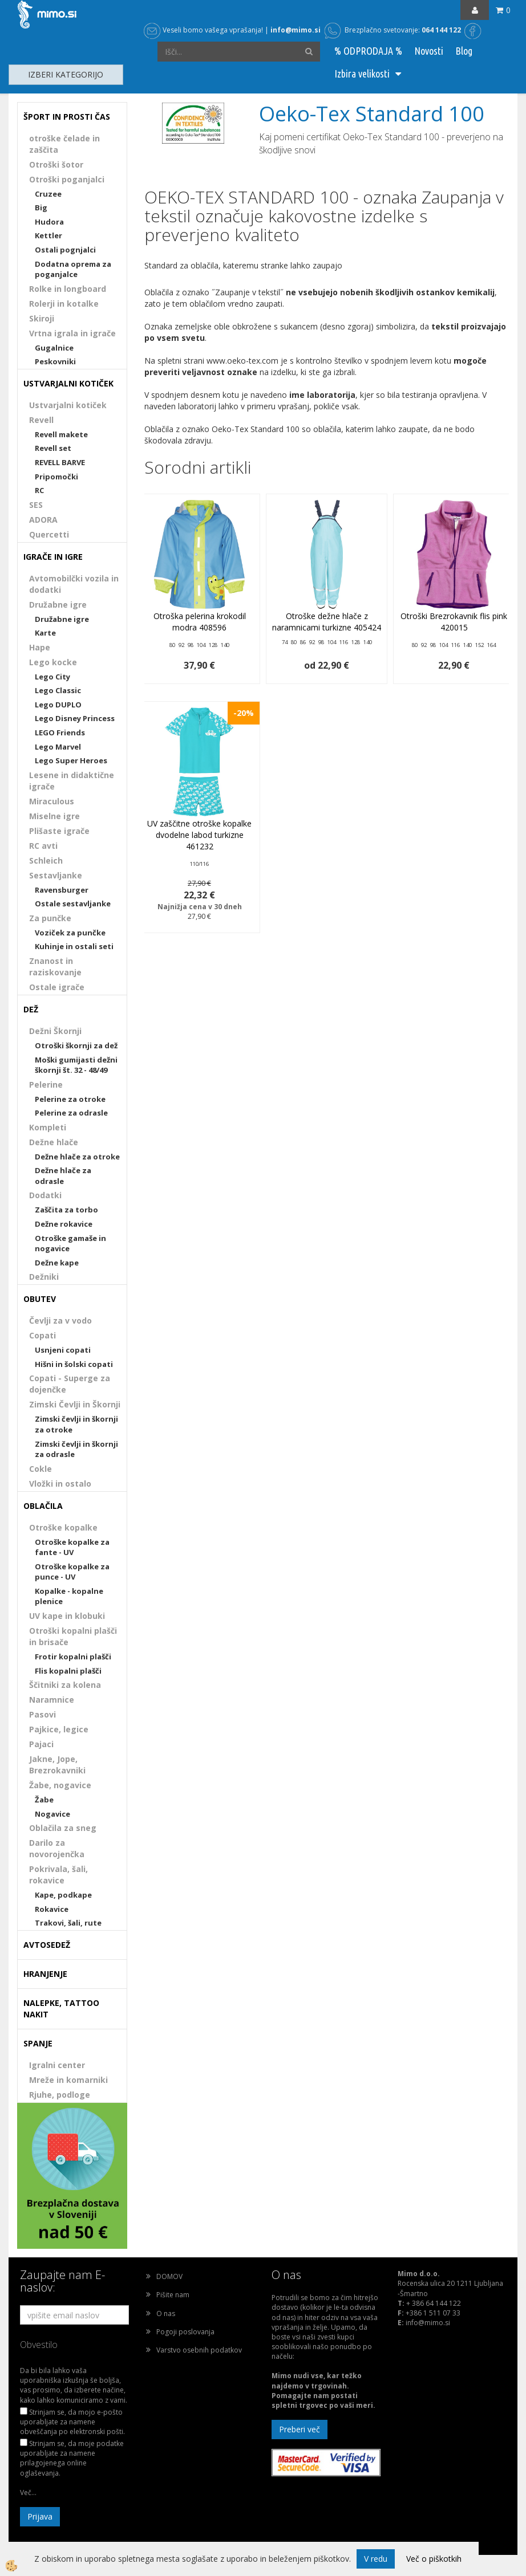  What do you see at coordinates (463, 50) in the screenshot?
I see `Blog` at bounding box center [463, 50].